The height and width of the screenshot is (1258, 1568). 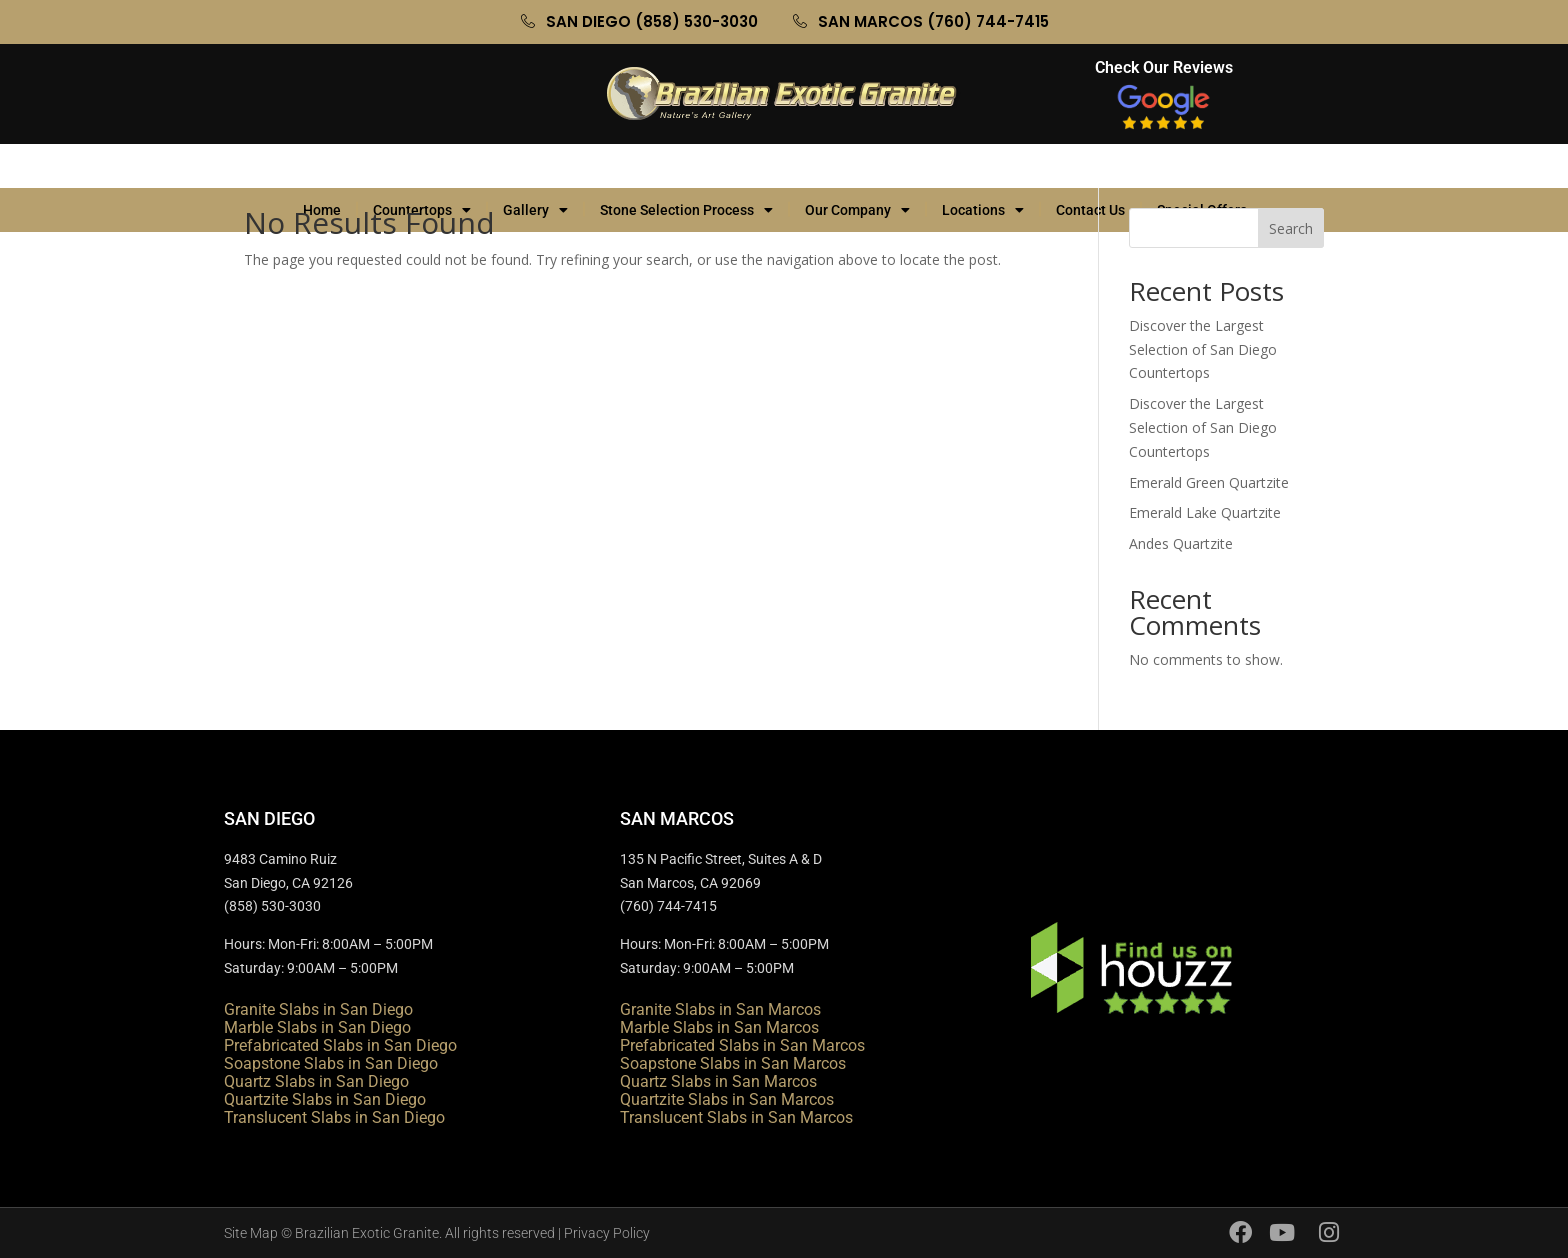 I want to click on Quartzite Slabs in San Marcos, so click(x=727, y=1099).